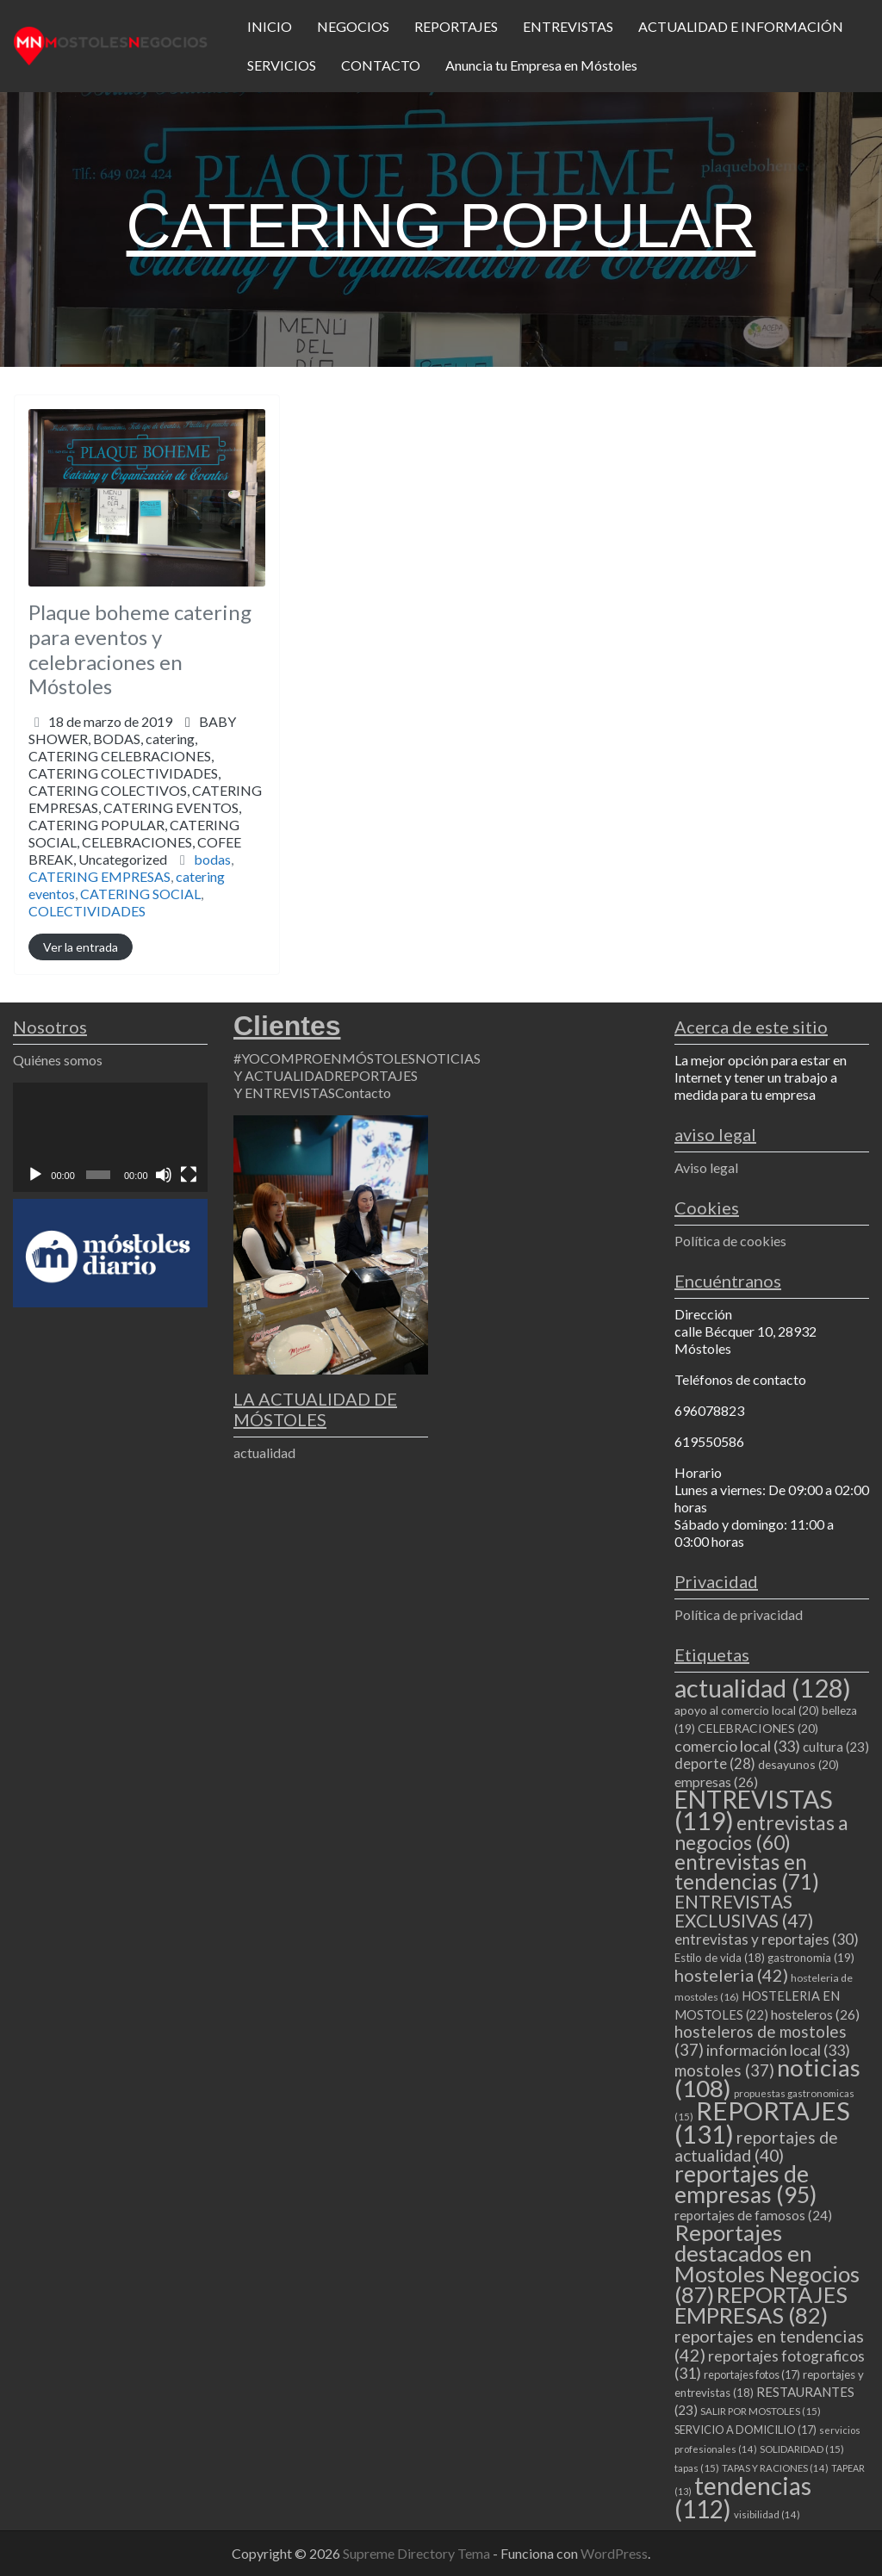 The width and height of the screenshot is (882, 2576). I want to click on BABY SHOWER,, so click(145, 790).